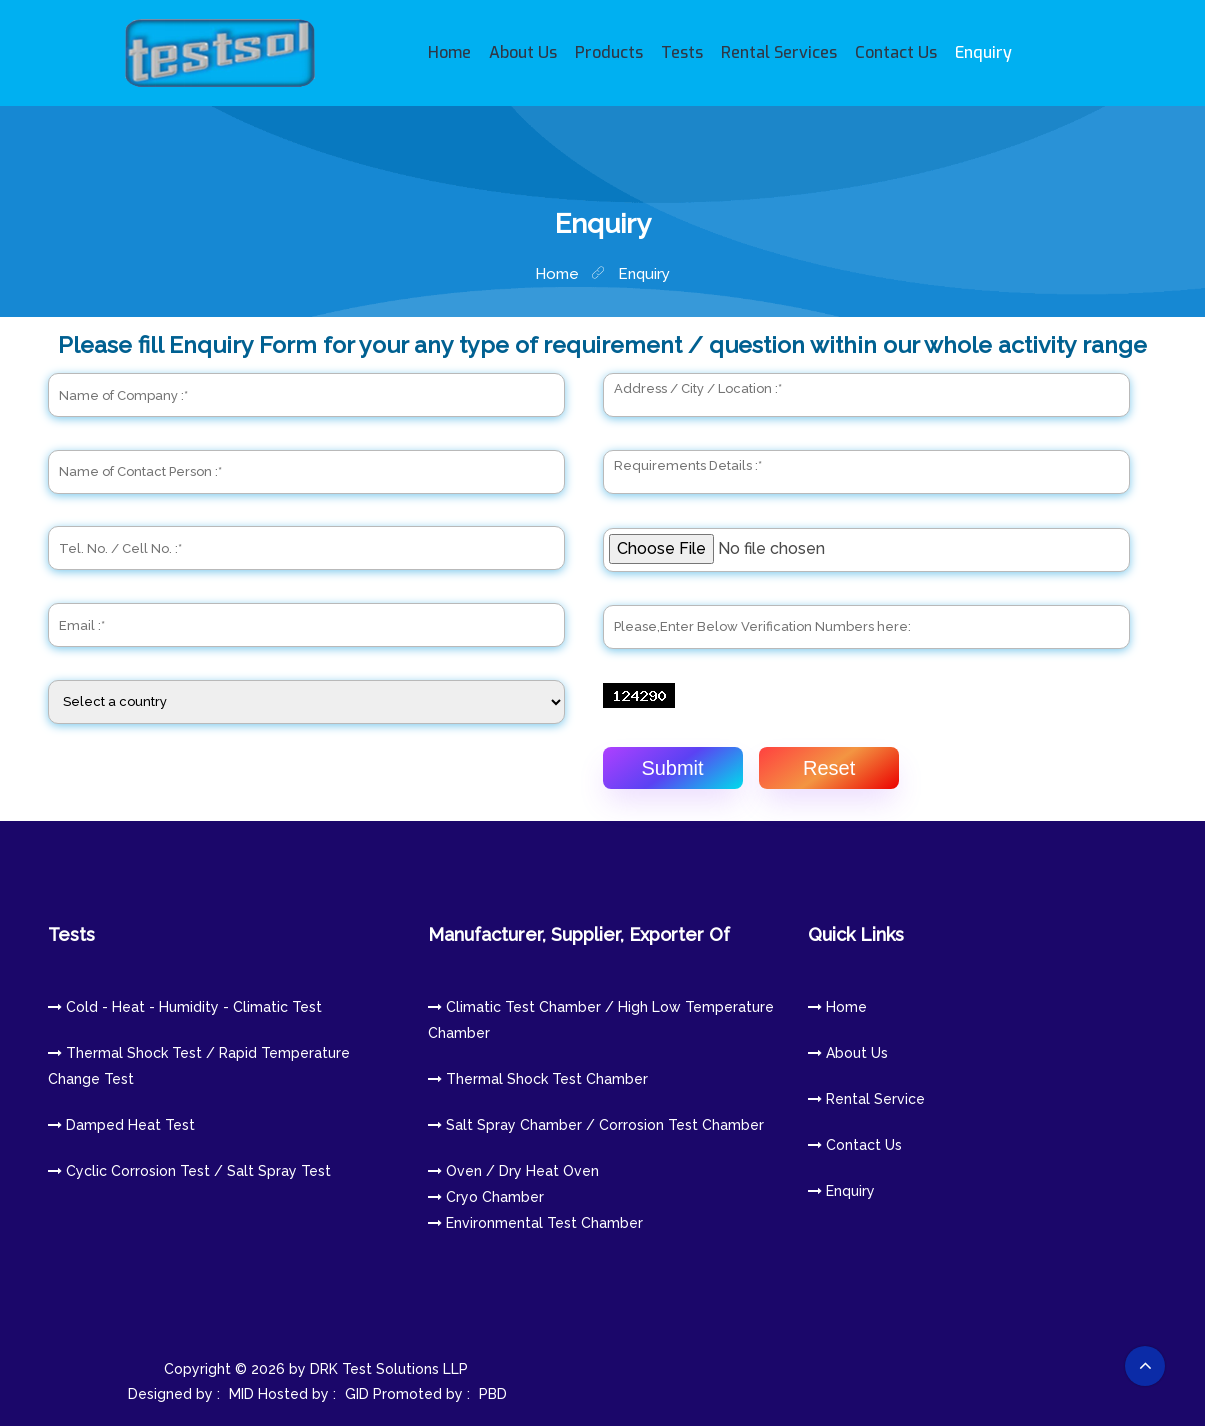 The width and height of the screenshot is (1205, 1426). Describe the element at coordinates (557, 274) in the screenshot. I see `home` at that location.